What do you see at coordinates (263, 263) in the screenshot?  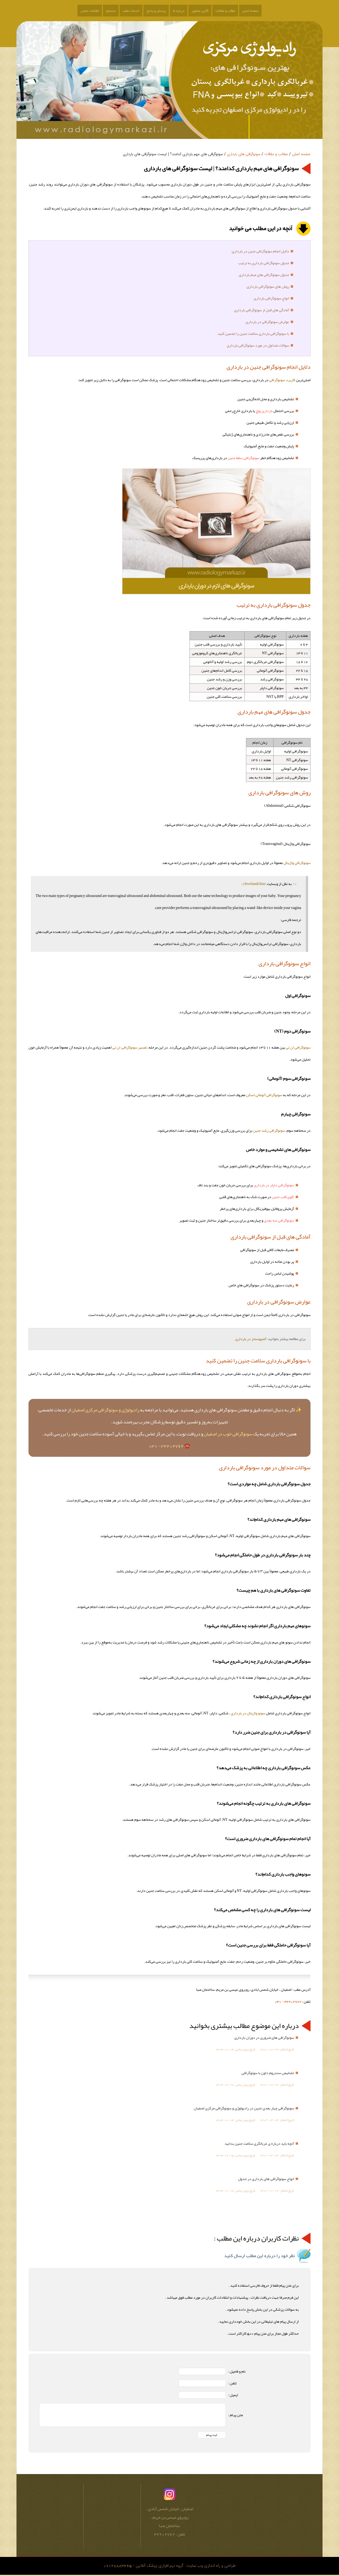 I see `جدول سونوگرافی بارداری به ترتیب` at bounding box center [263, 263].